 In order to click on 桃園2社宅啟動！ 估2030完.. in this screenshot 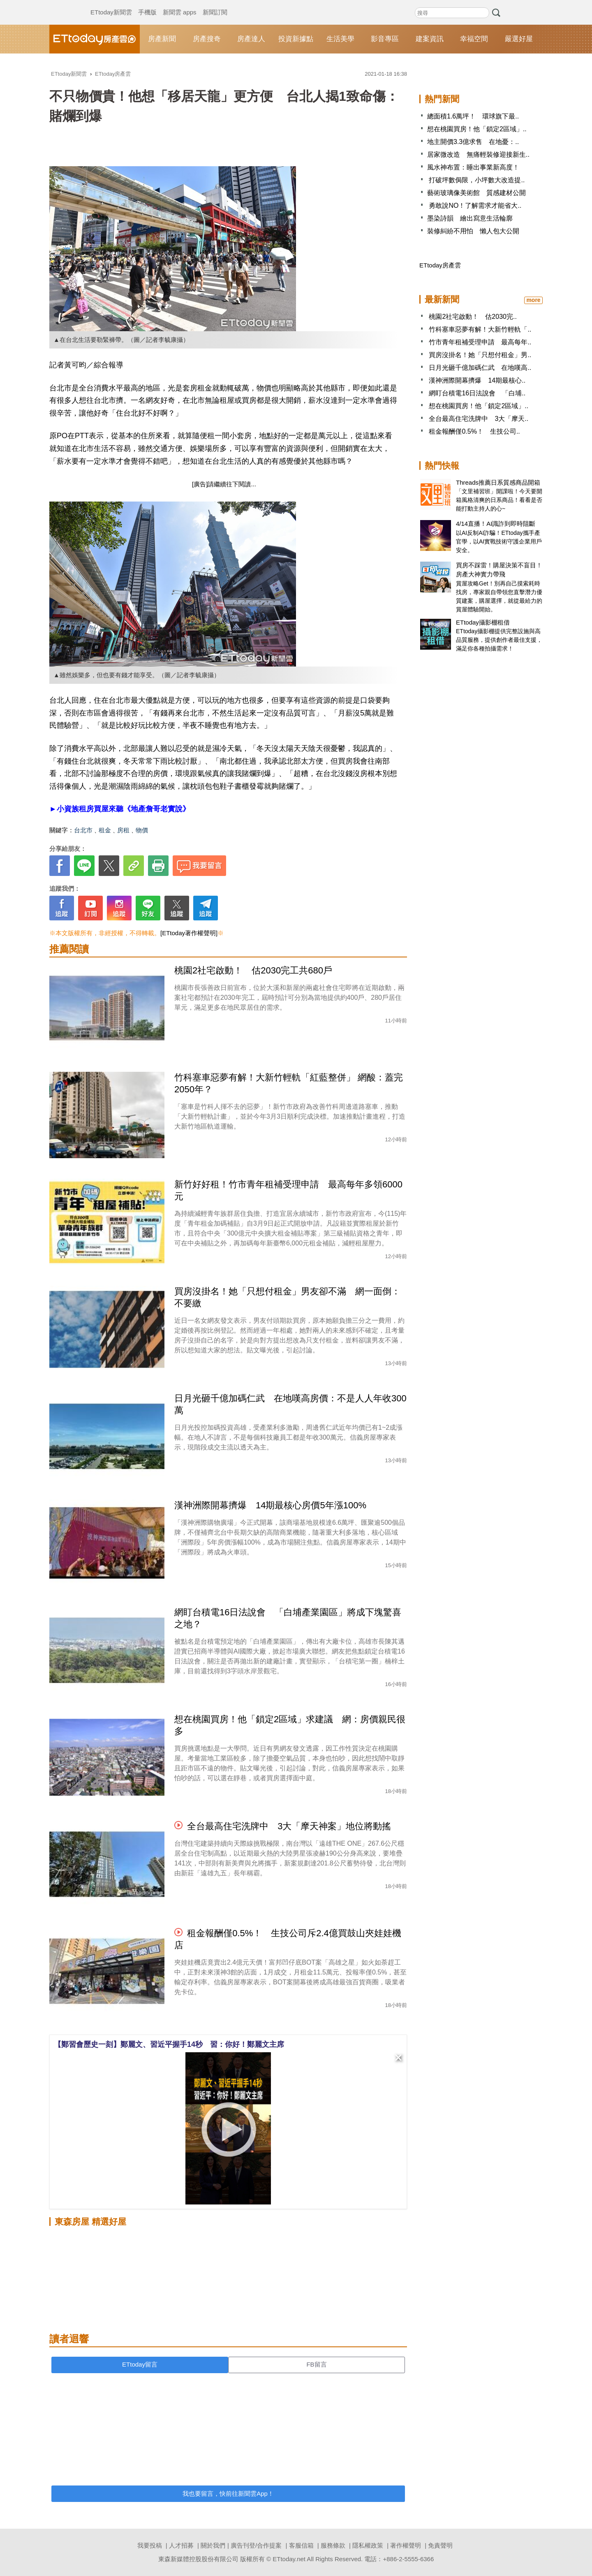, I will do `click(472, 316)`.